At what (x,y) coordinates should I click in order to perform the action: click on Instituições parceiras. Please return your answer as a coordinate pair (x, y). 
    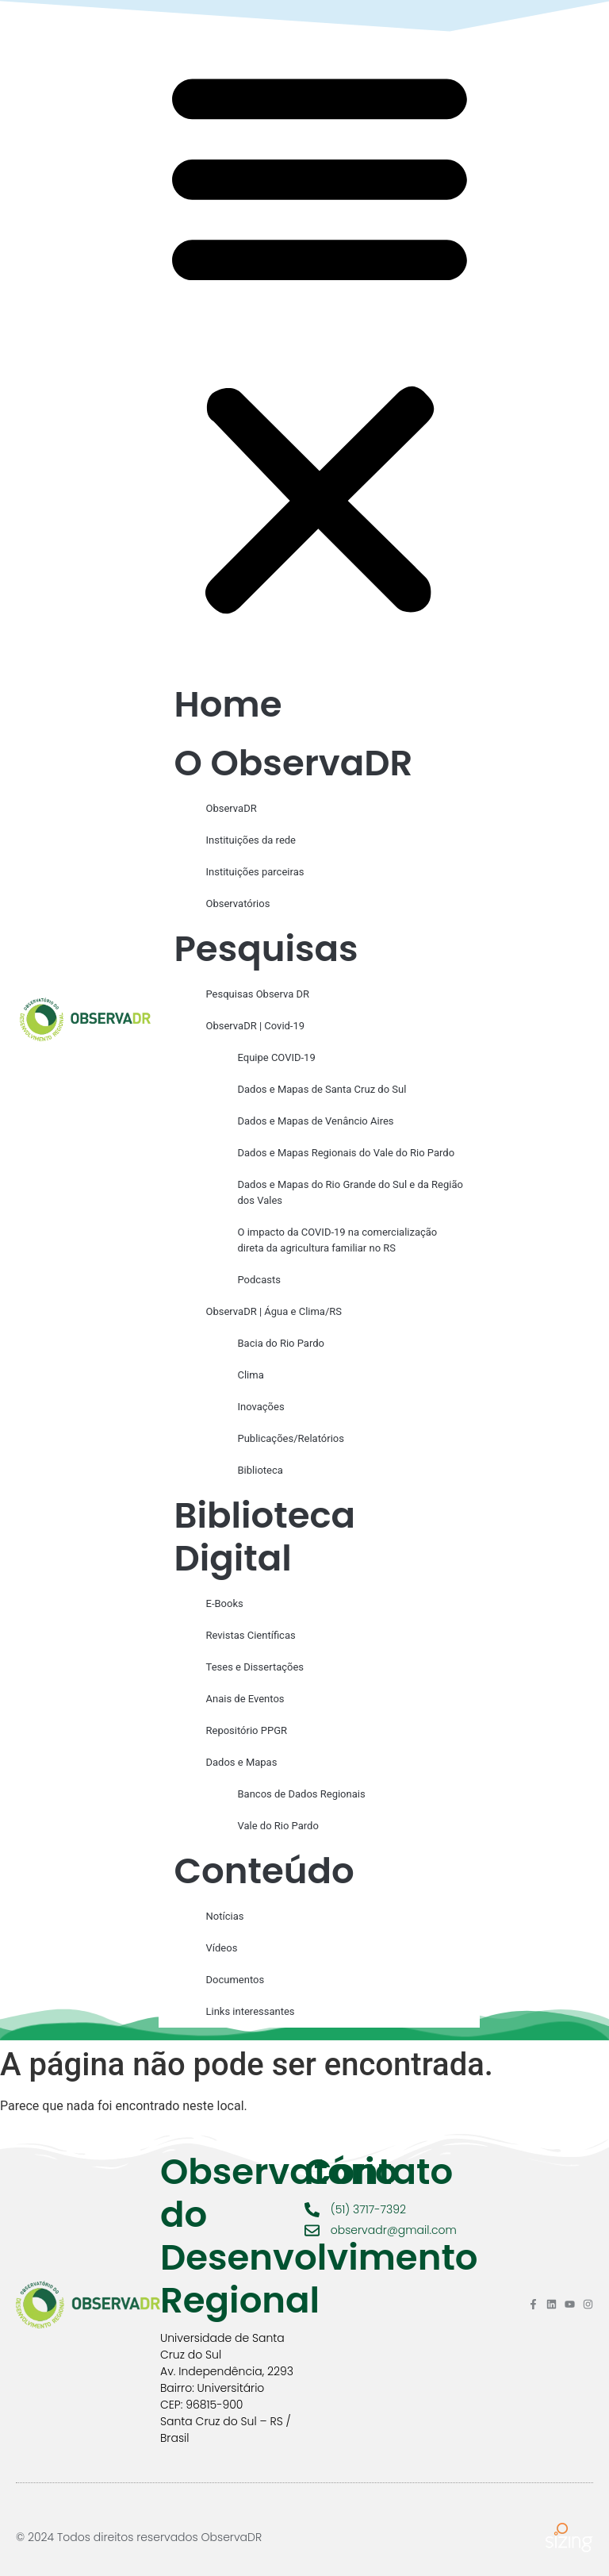
    Looking at the image, I should click on (255, 872).